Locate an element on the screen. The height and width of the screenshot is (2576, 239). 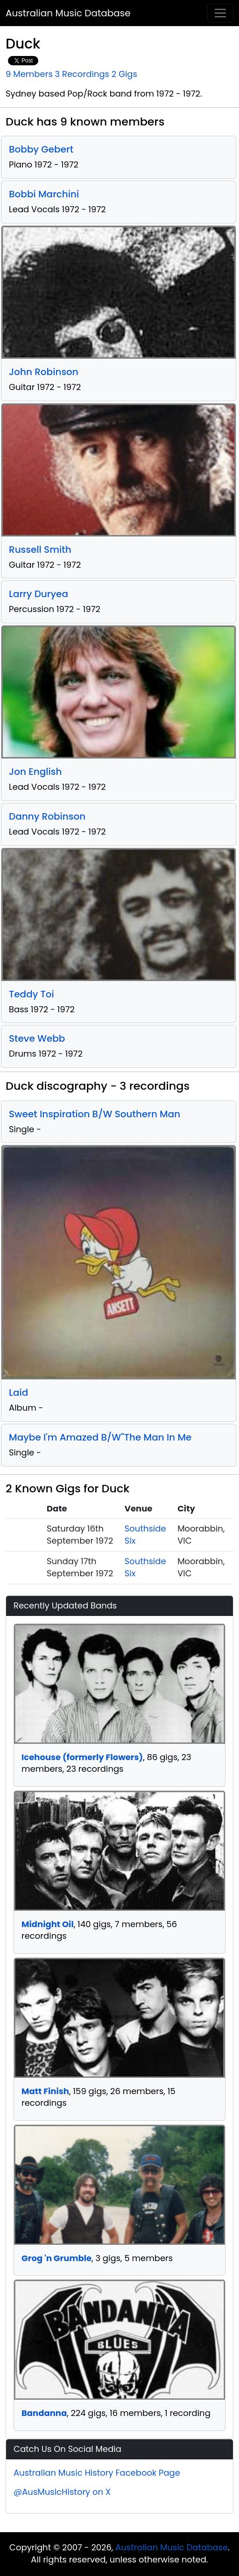
Steve Webb is located at coordinates (37, 1038).